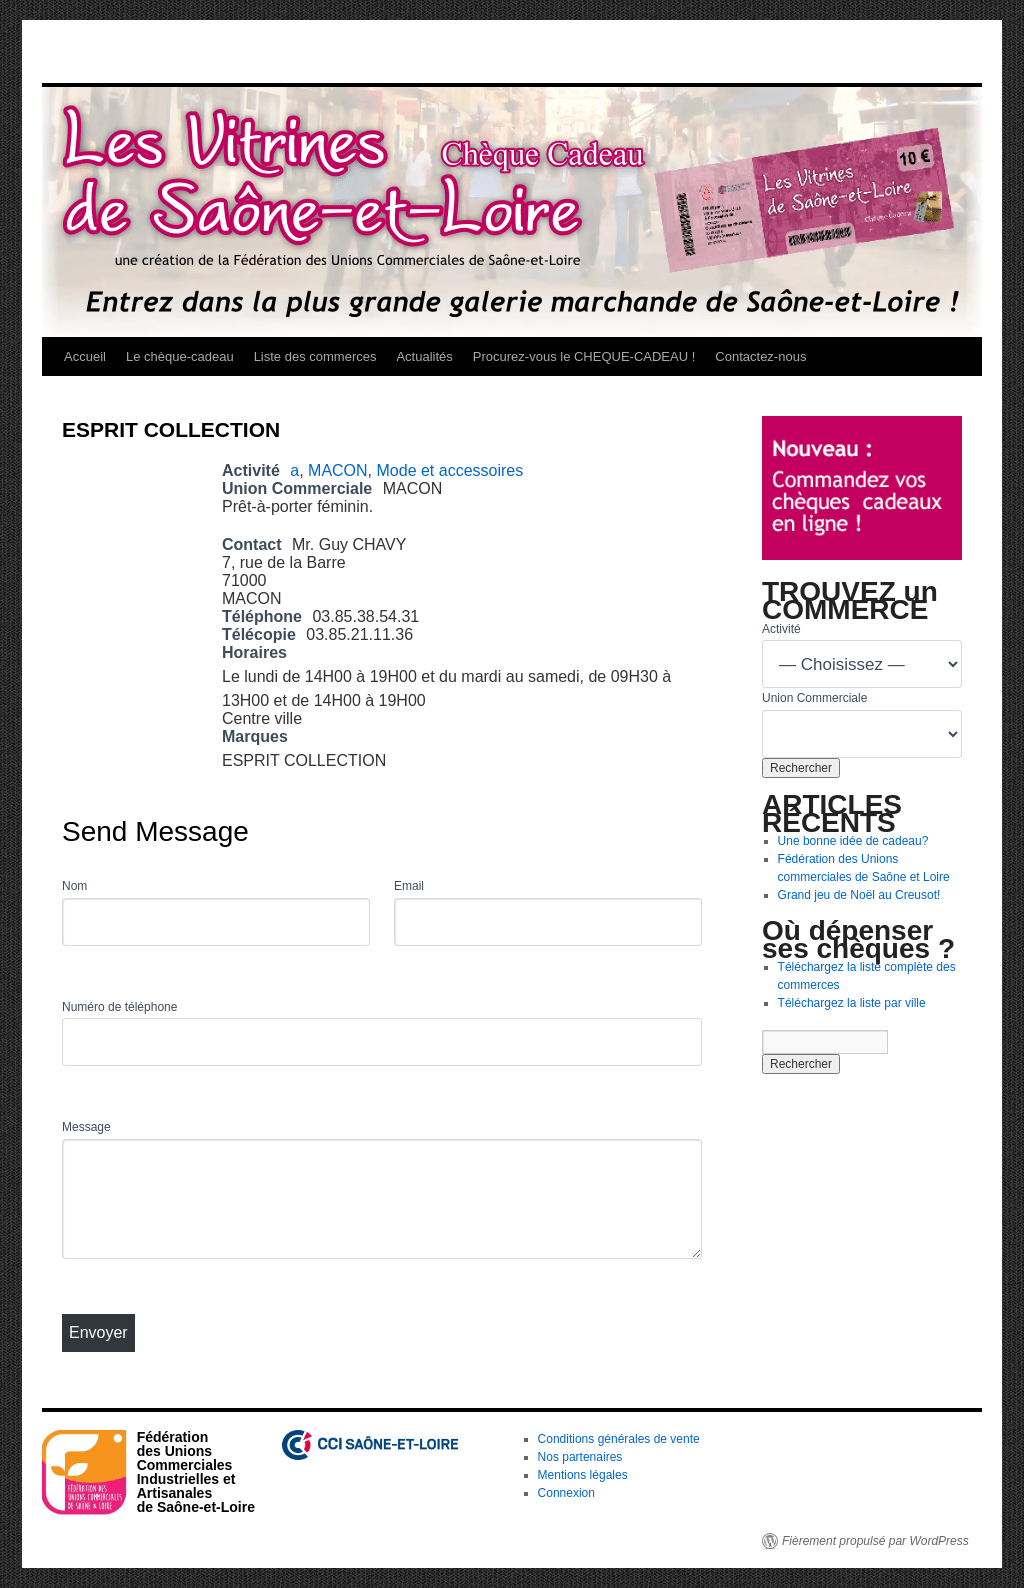 The width and height of the screenshot is (1024, 1588). Describe the element at coordinates (119, 1007) in the screenshot. I see `Numéro de téléphone` at that location.